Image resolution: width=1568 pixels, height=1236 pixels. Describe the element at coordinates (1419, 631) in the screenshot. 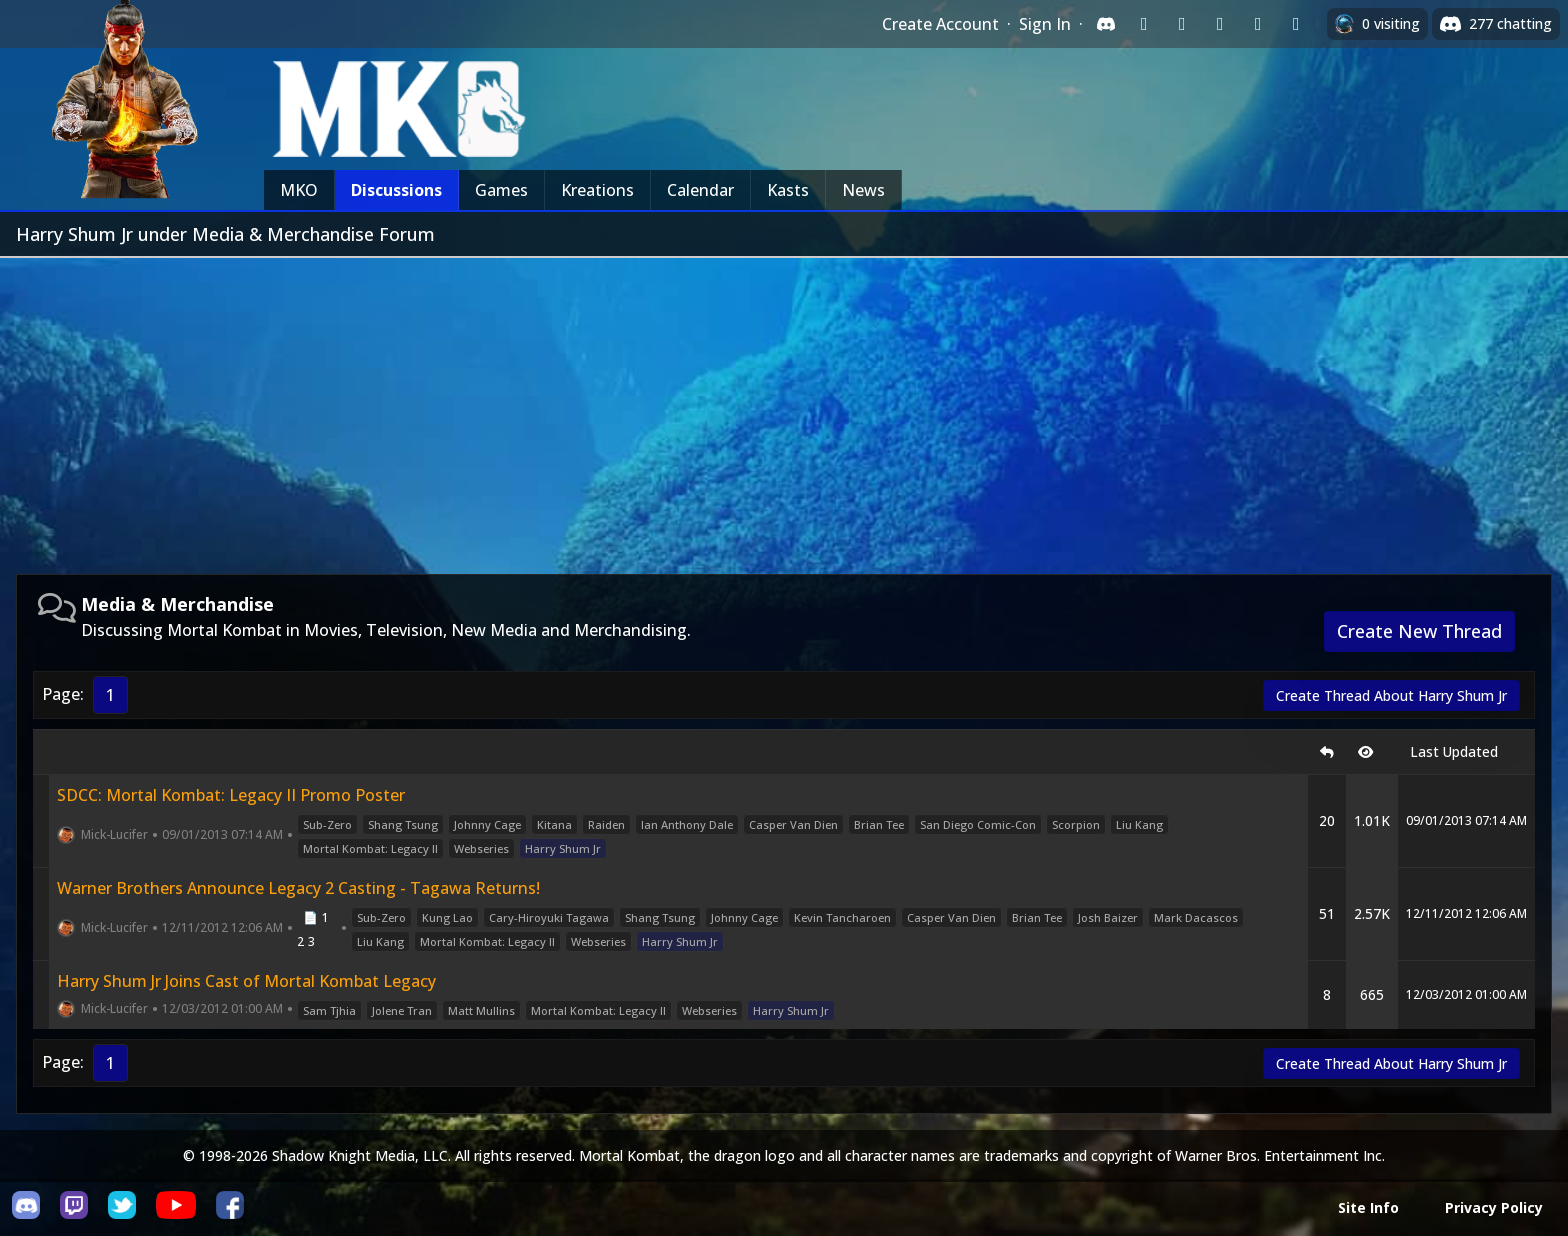

I see `Create New Thread` at that location.